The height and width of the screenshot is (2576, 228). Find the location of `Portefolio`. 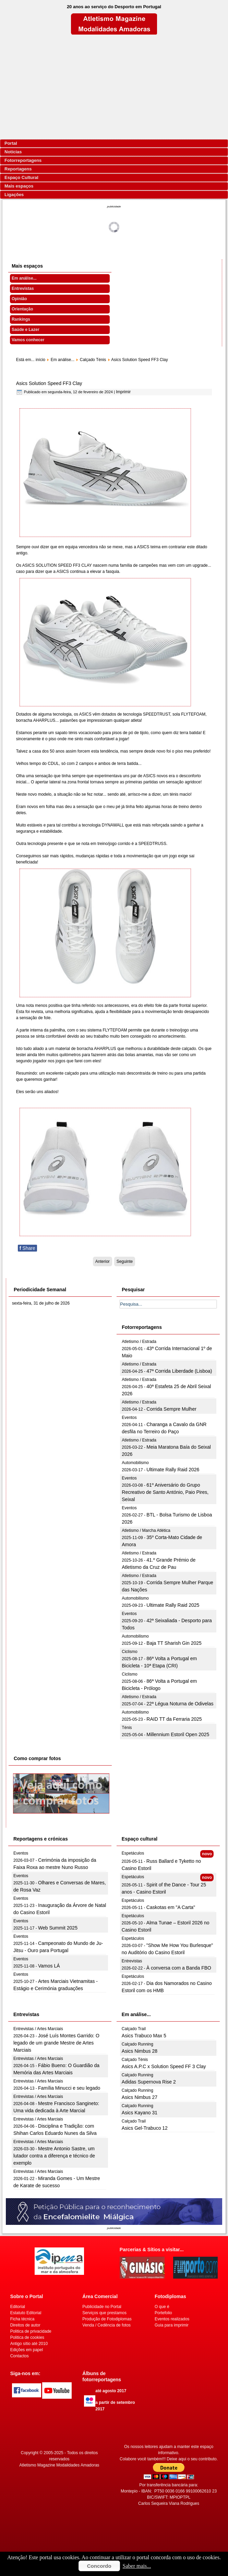

Portefolio is located at coordinates (163, 2312).